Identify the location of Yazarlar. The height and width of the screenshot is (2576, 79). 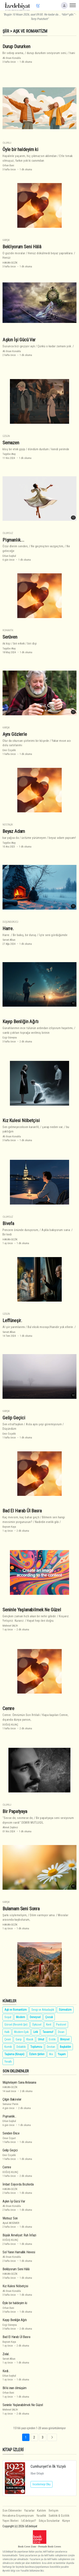
(29, 2510).